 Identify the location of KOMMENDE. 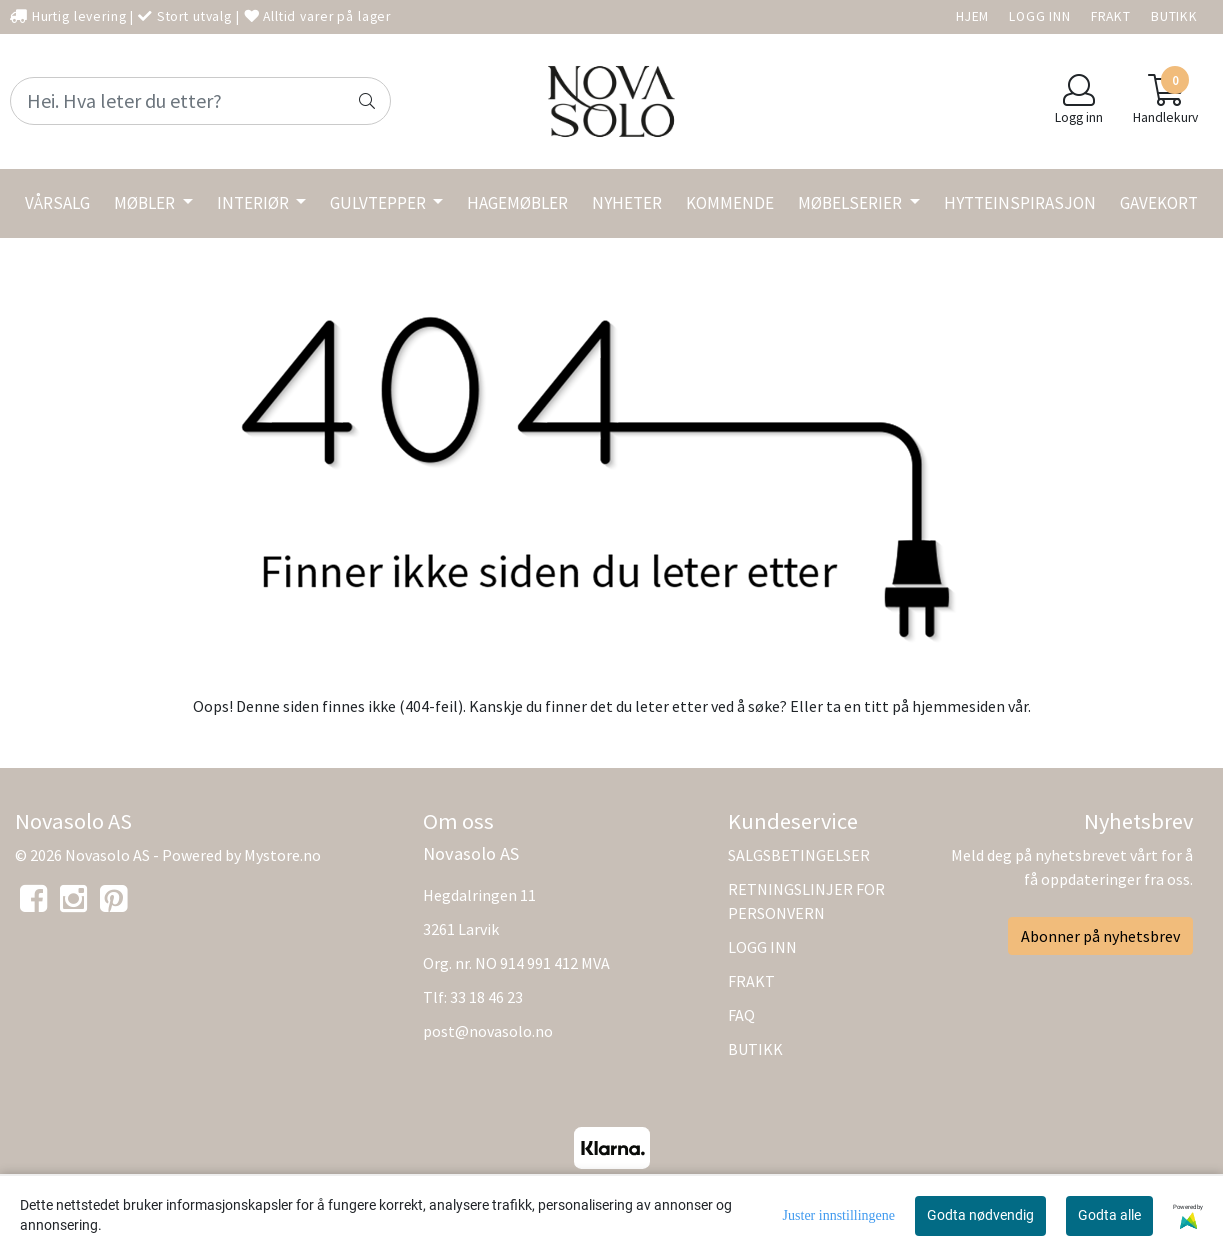
(730, 203).